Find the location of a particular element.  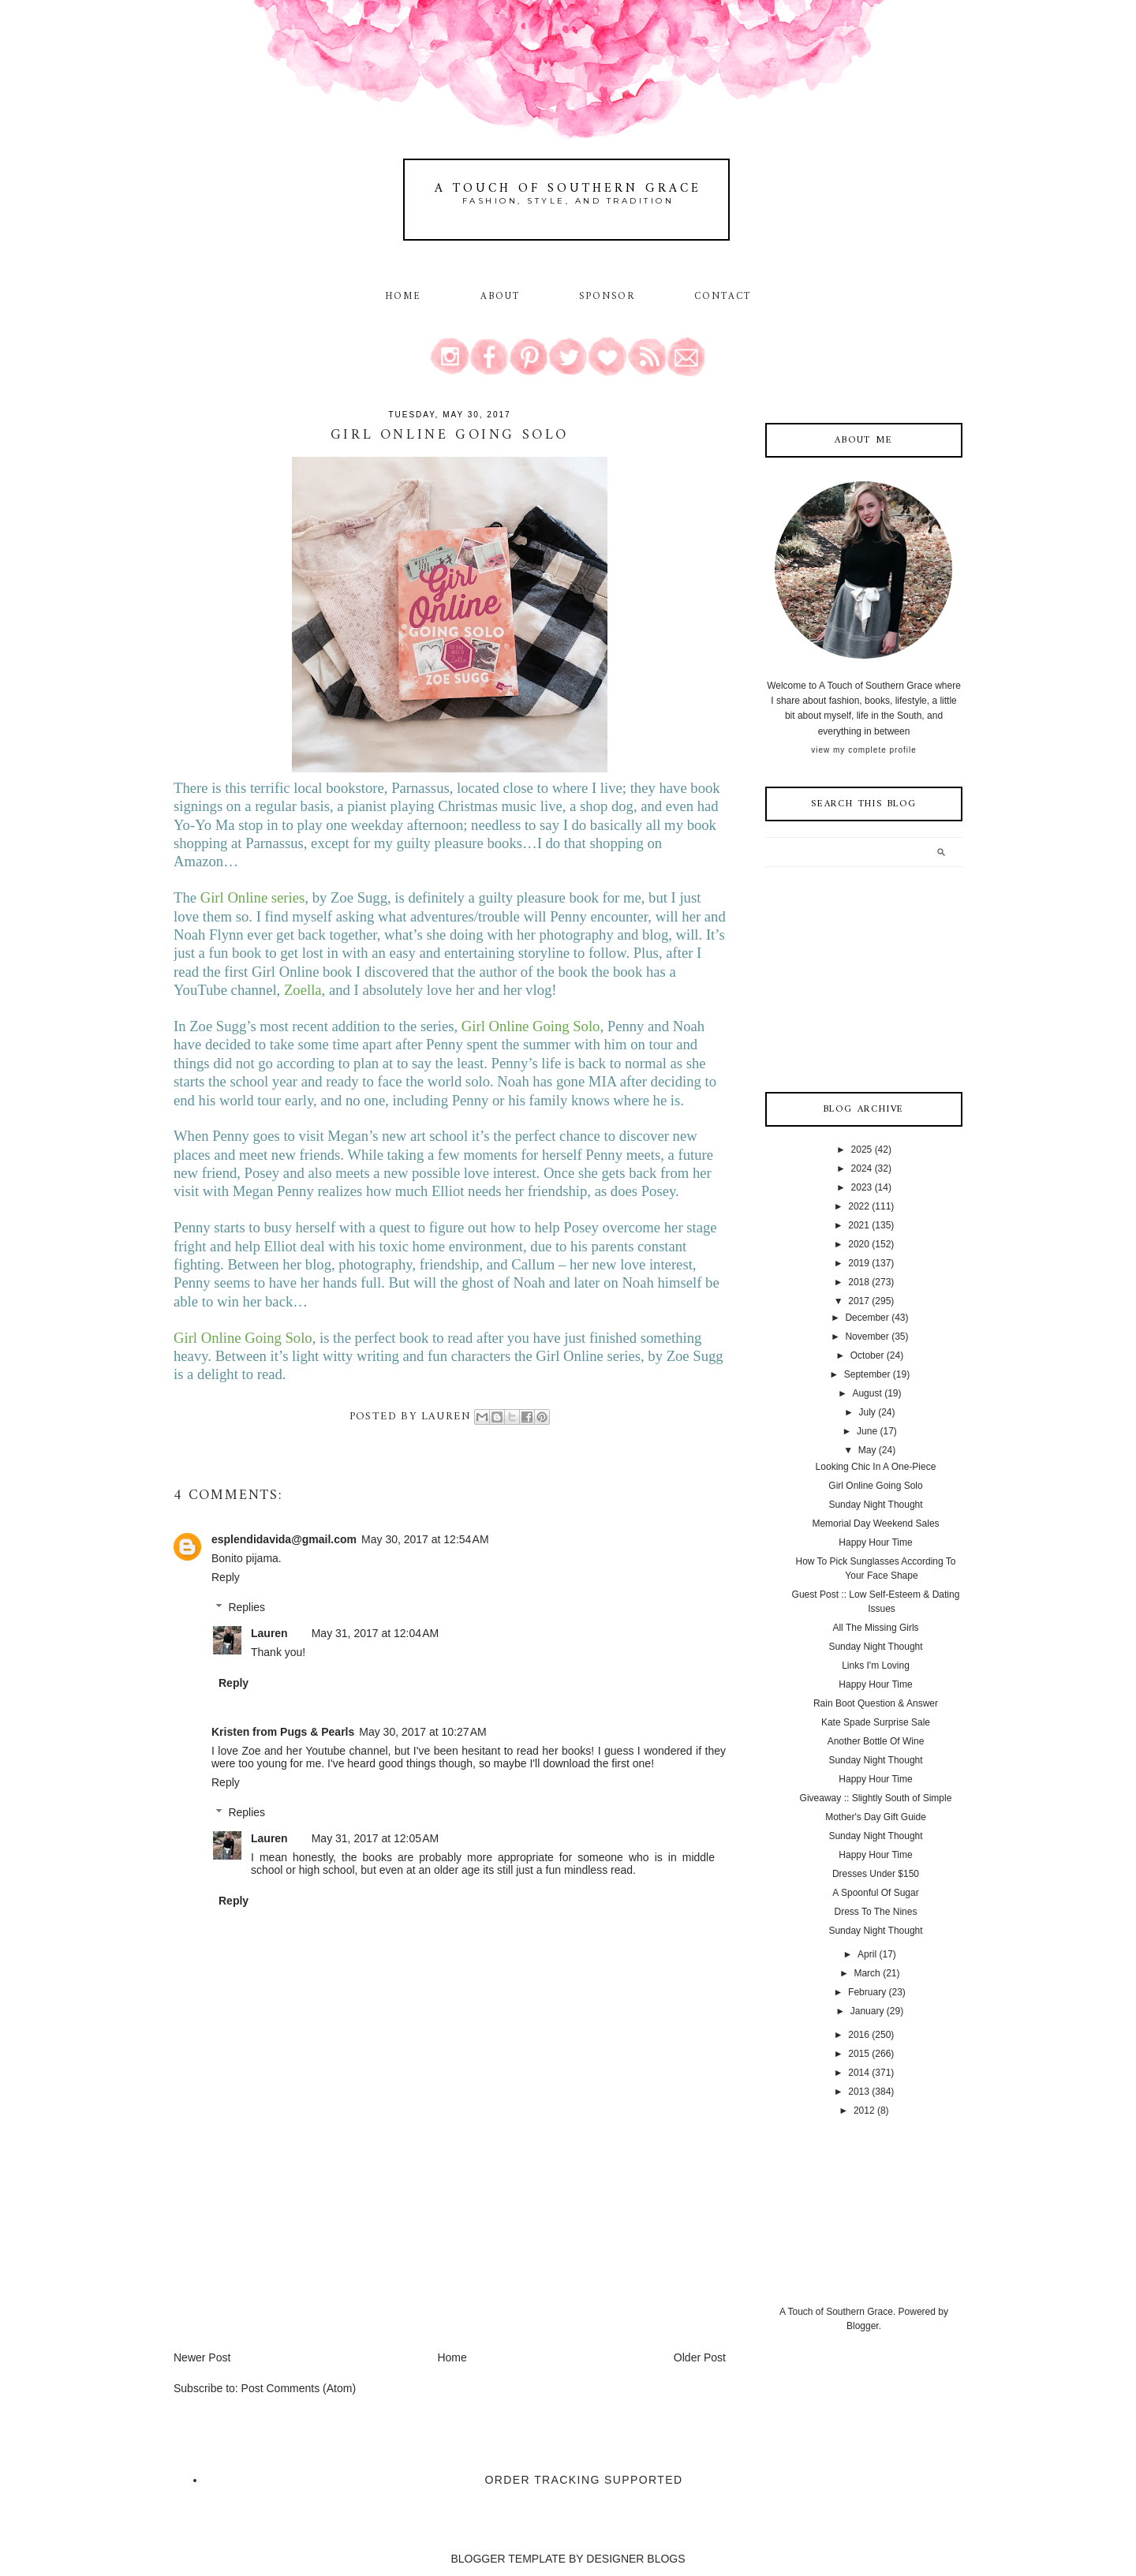

May 31, 2017 at 12:05 AM is located at coordinates (375, 1838).